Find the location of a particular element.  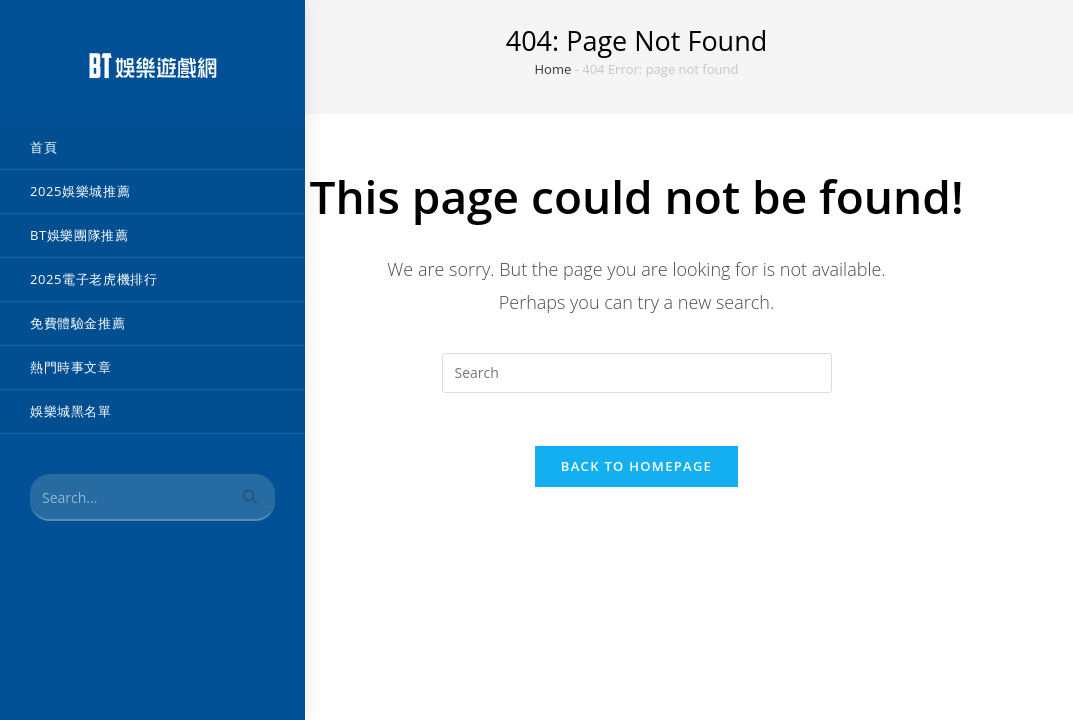

Back To Homepage is located at coordinates (636, 474).